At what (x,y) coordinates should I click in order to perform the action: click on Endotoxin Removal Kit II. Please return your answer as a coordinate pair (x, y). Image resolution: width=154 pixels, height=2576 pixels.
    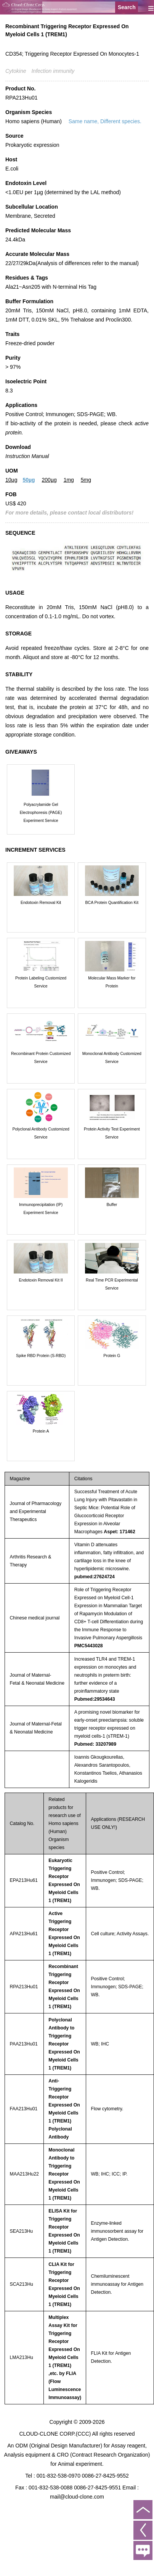
    Looking at the image, I should click on (41, 1280).